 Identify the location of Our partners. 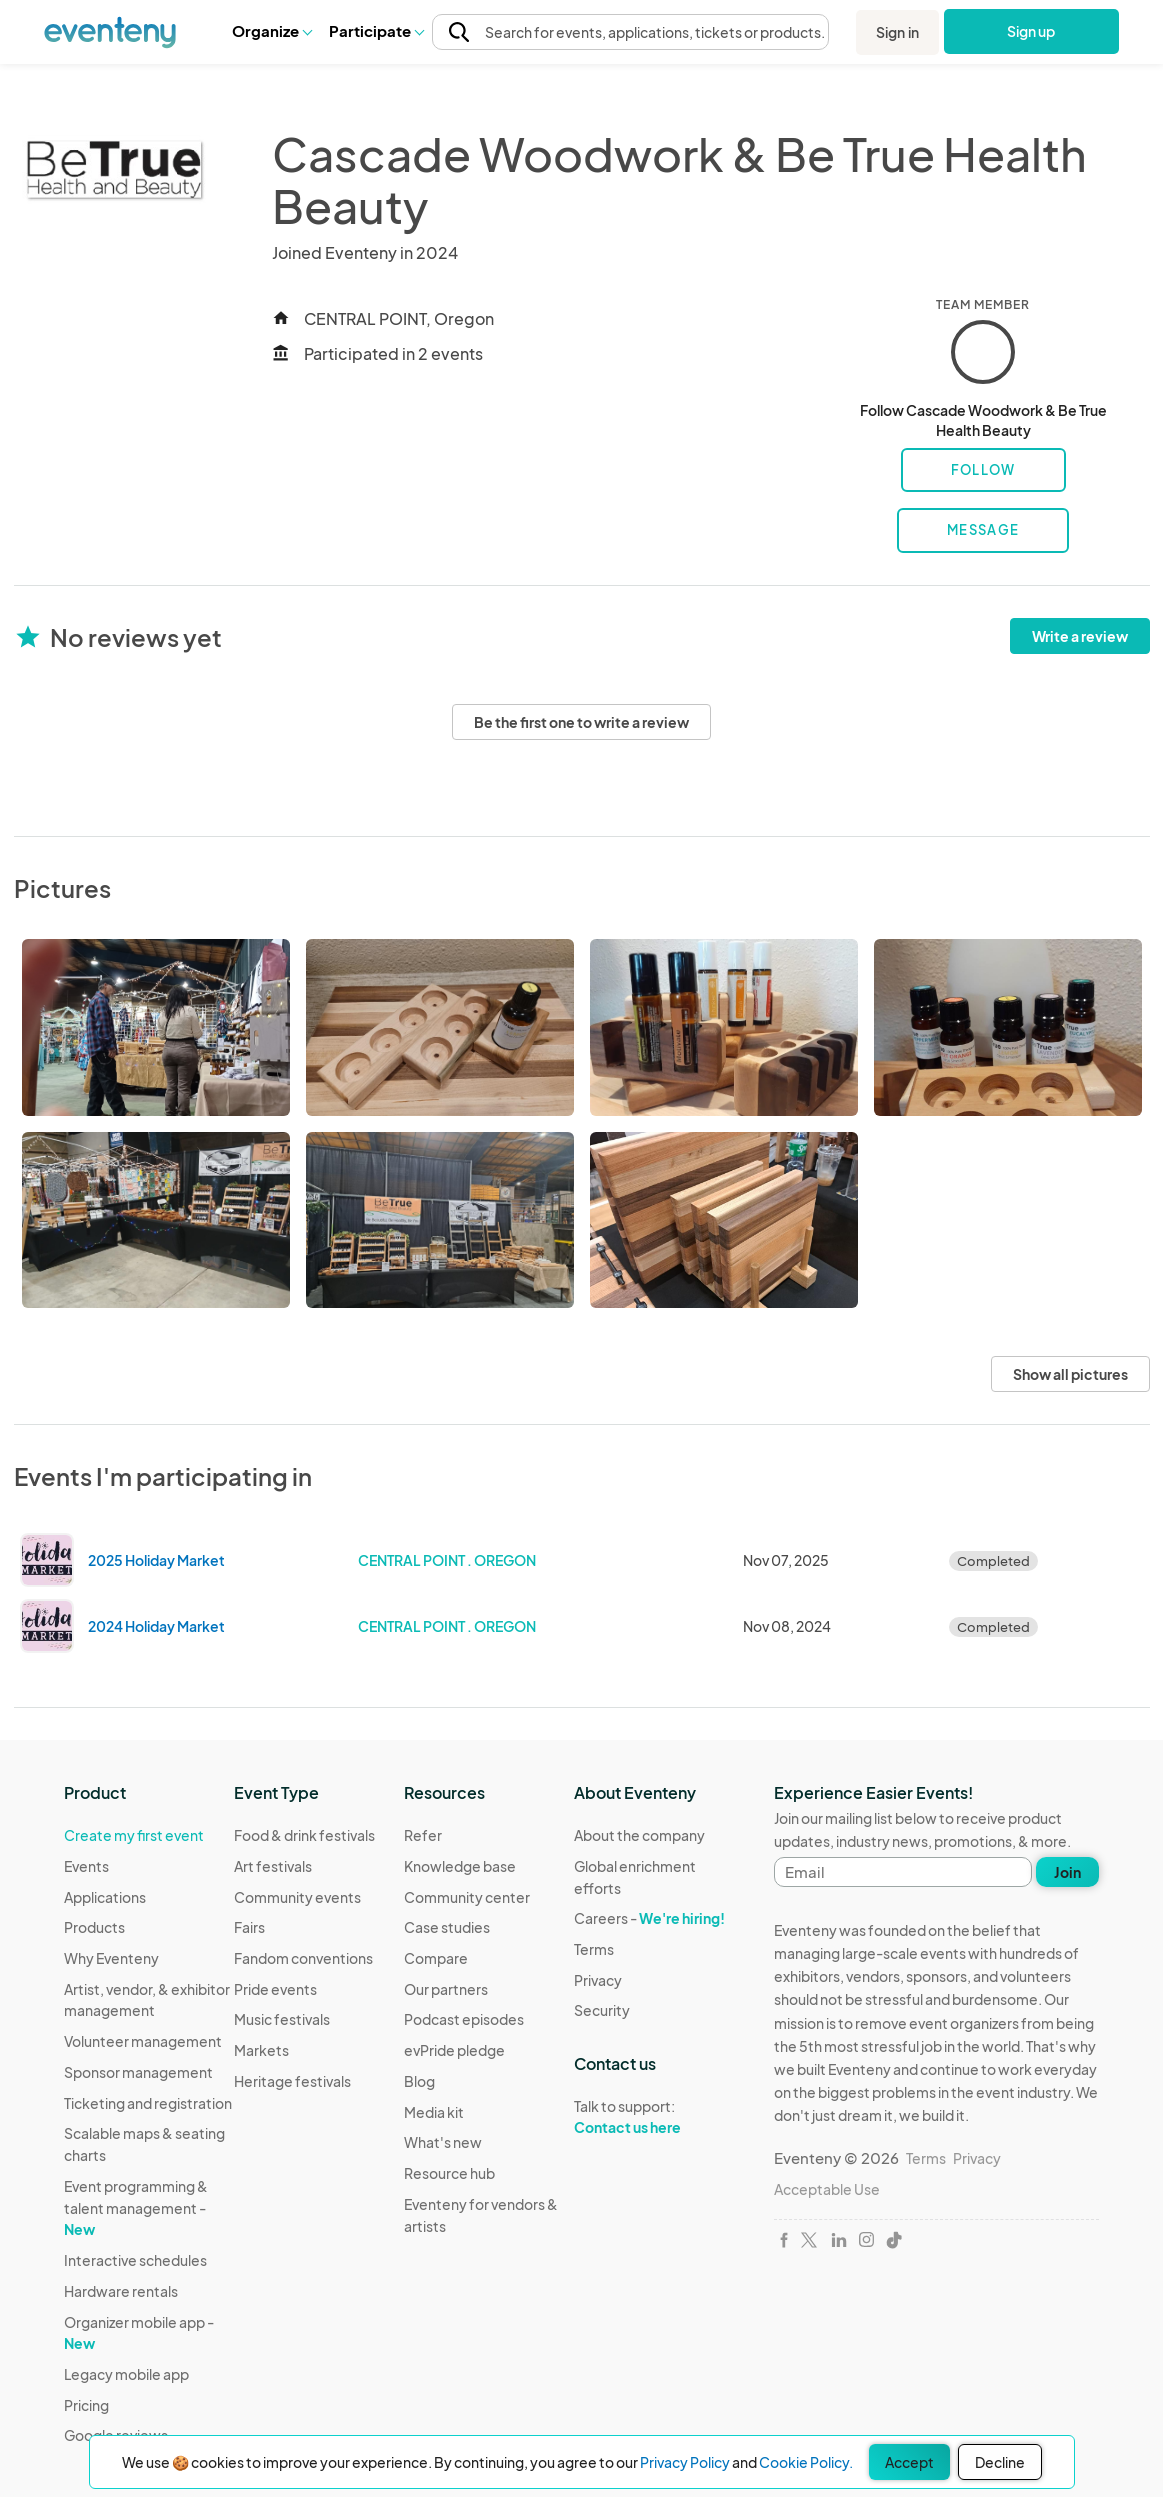
(446, 1989).